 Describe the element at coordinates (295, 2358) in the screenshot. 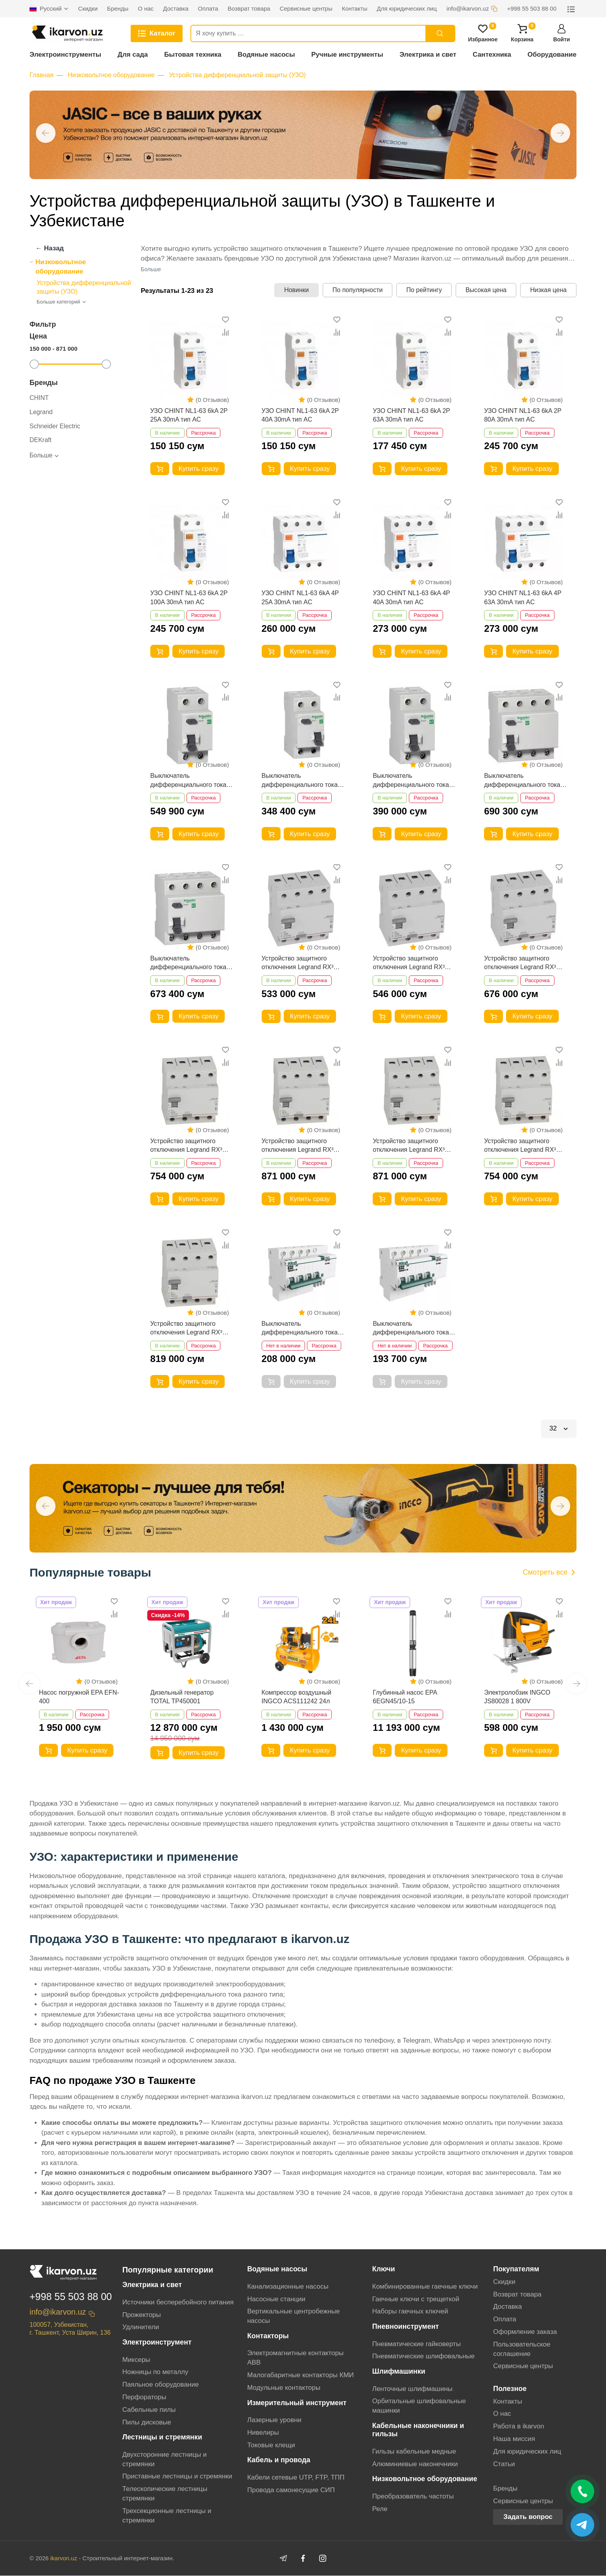

I see `Электромагнитные контакторы АВВ` at that location.